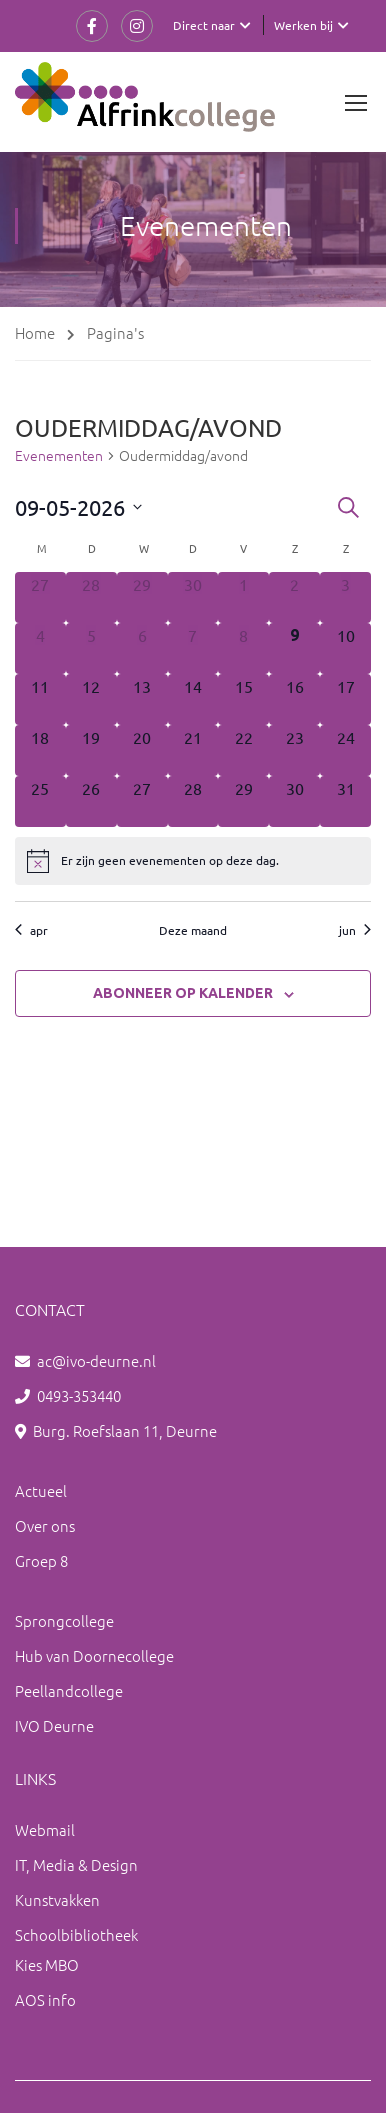 The width and height of the screenshot is (386, 2113). What do you see at coordinates (204, 25) in the screenshot?
I see `Direct naar` at bounding box center [204, 25].